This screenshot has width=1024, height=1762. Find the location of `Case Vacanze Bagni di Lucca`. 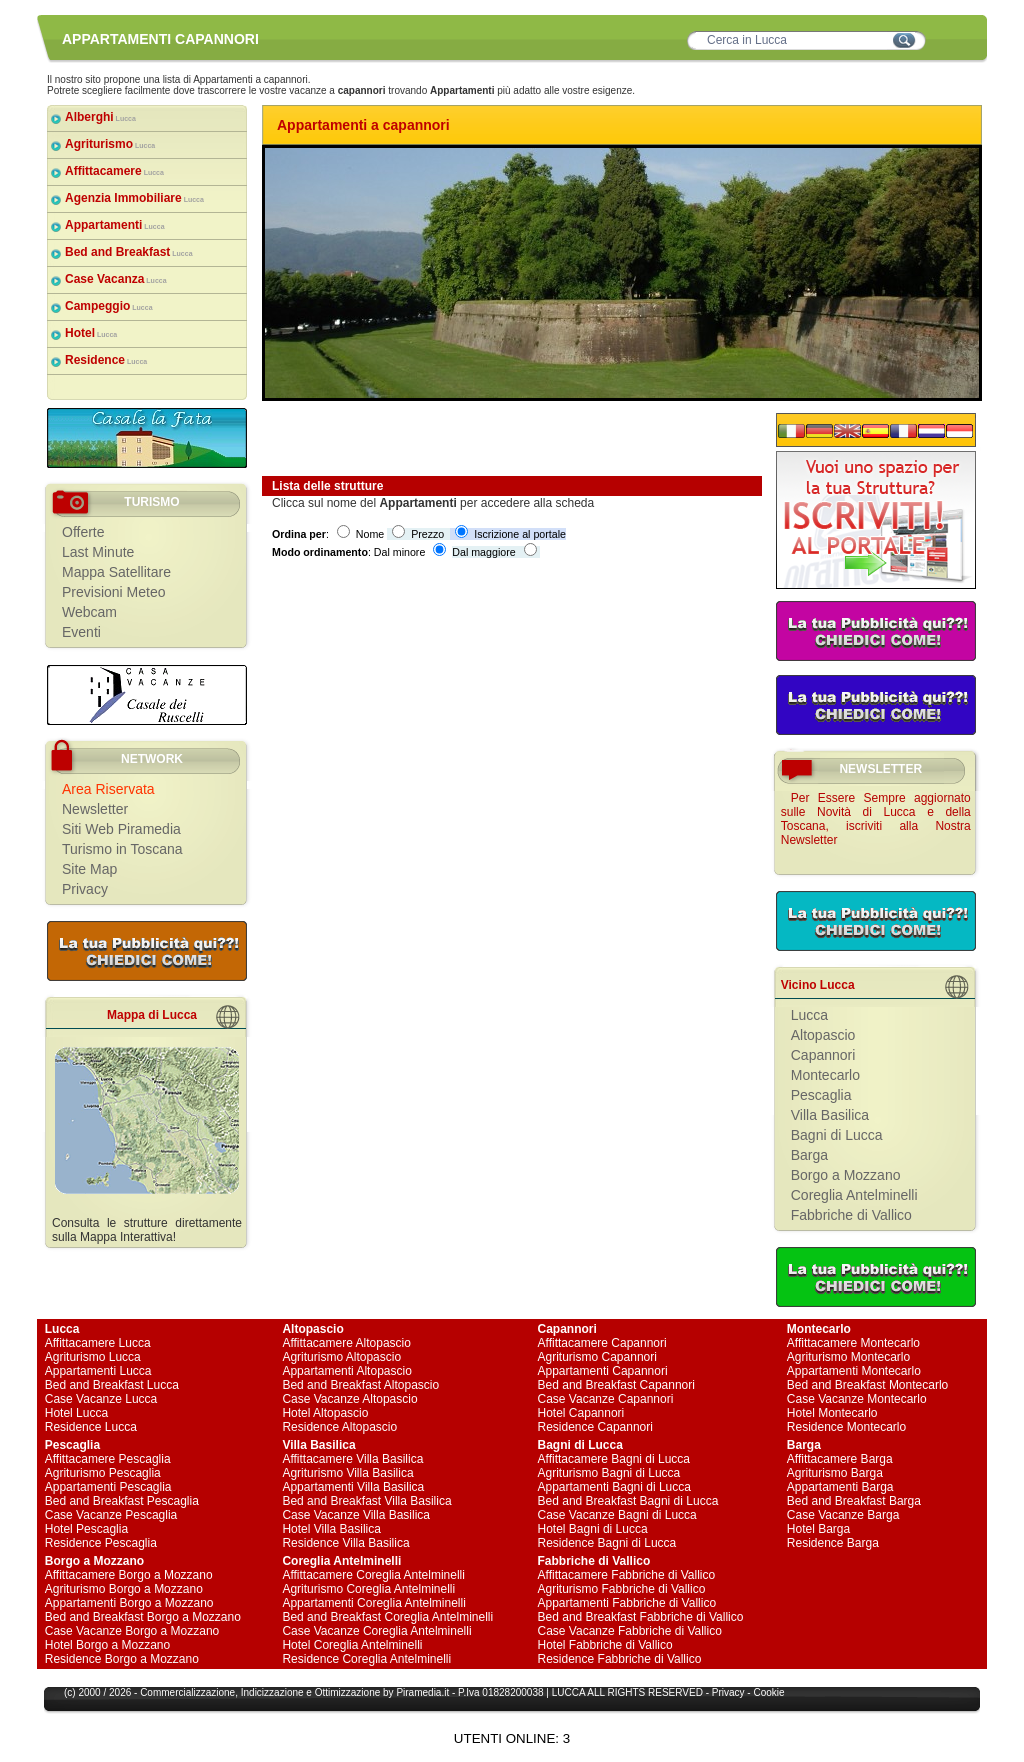

Case Vacanze Bagni di Lucca is located at coordinates (617, 1515).